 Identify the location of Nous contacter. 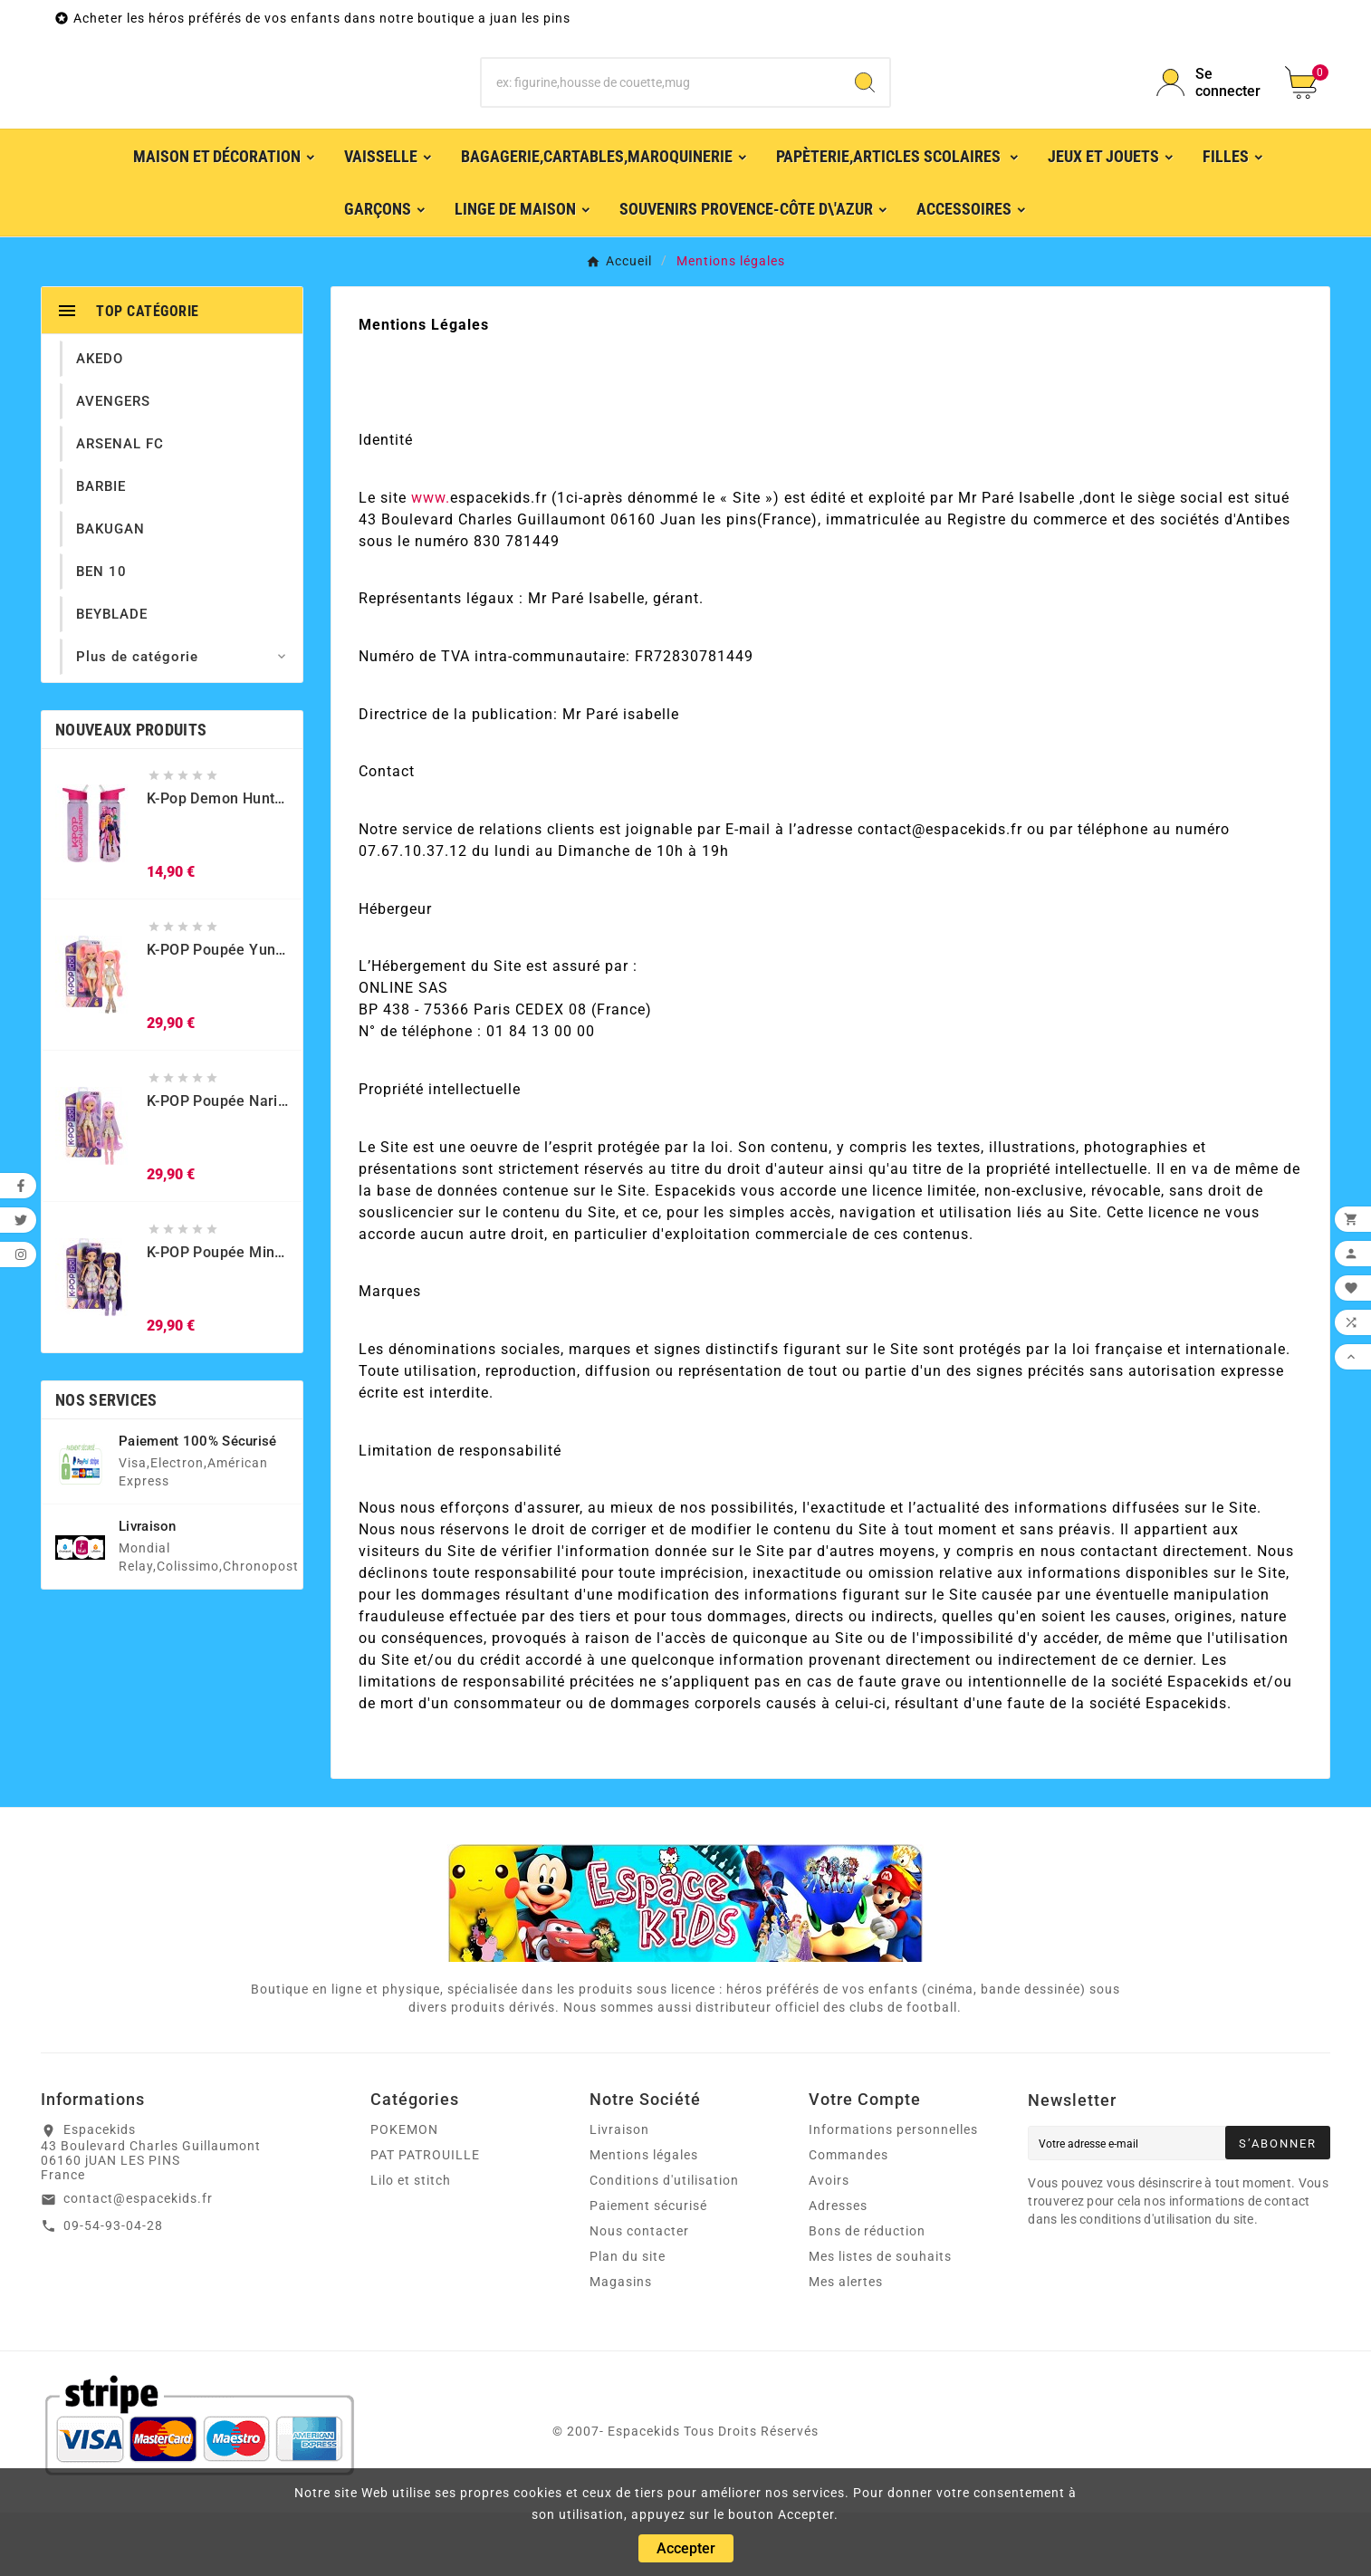
(639, 2294).